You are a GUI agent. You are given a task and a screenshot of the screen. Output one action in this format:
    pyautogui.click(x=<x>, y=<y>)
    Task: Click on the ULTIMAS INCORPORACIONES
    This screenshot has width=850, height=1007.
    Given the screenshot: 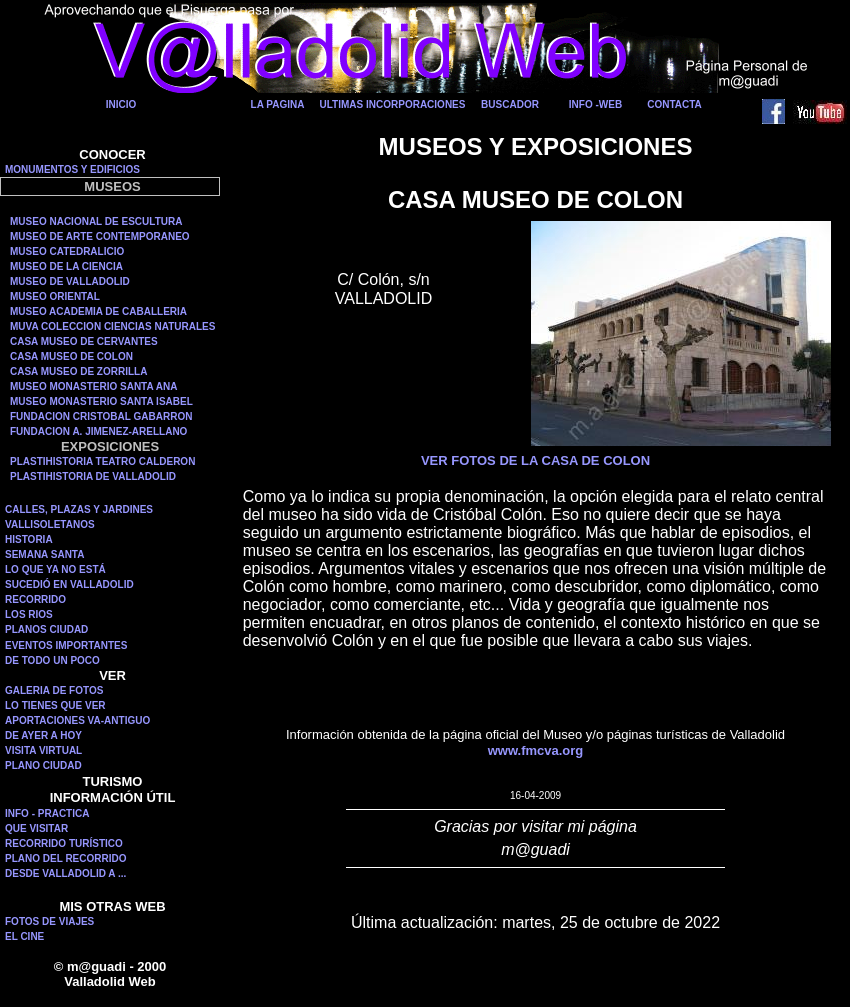 What is the action you would take?
    pyautogui.click(x=393, y=104)
    